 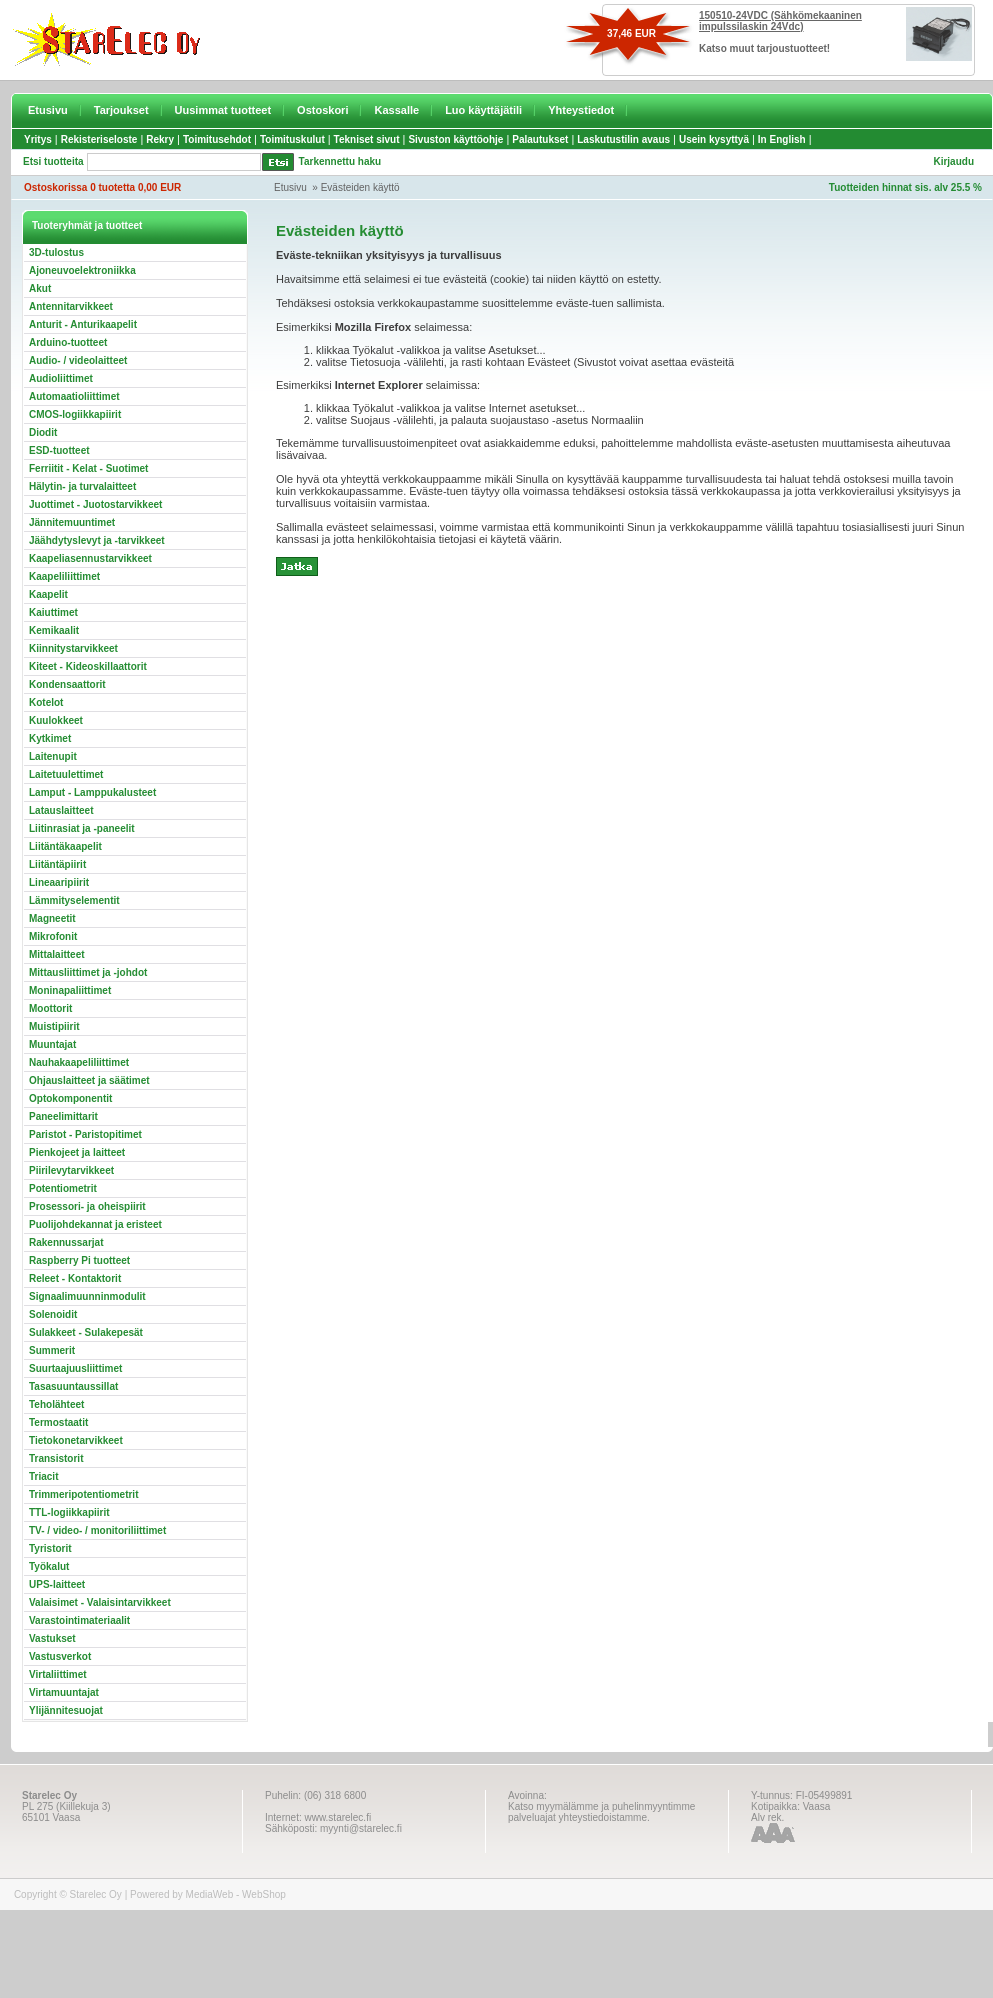 What do you see at coordinates (46, 702) in the screenshot?
I see `Kotelot` at bounding box center [46, 702].